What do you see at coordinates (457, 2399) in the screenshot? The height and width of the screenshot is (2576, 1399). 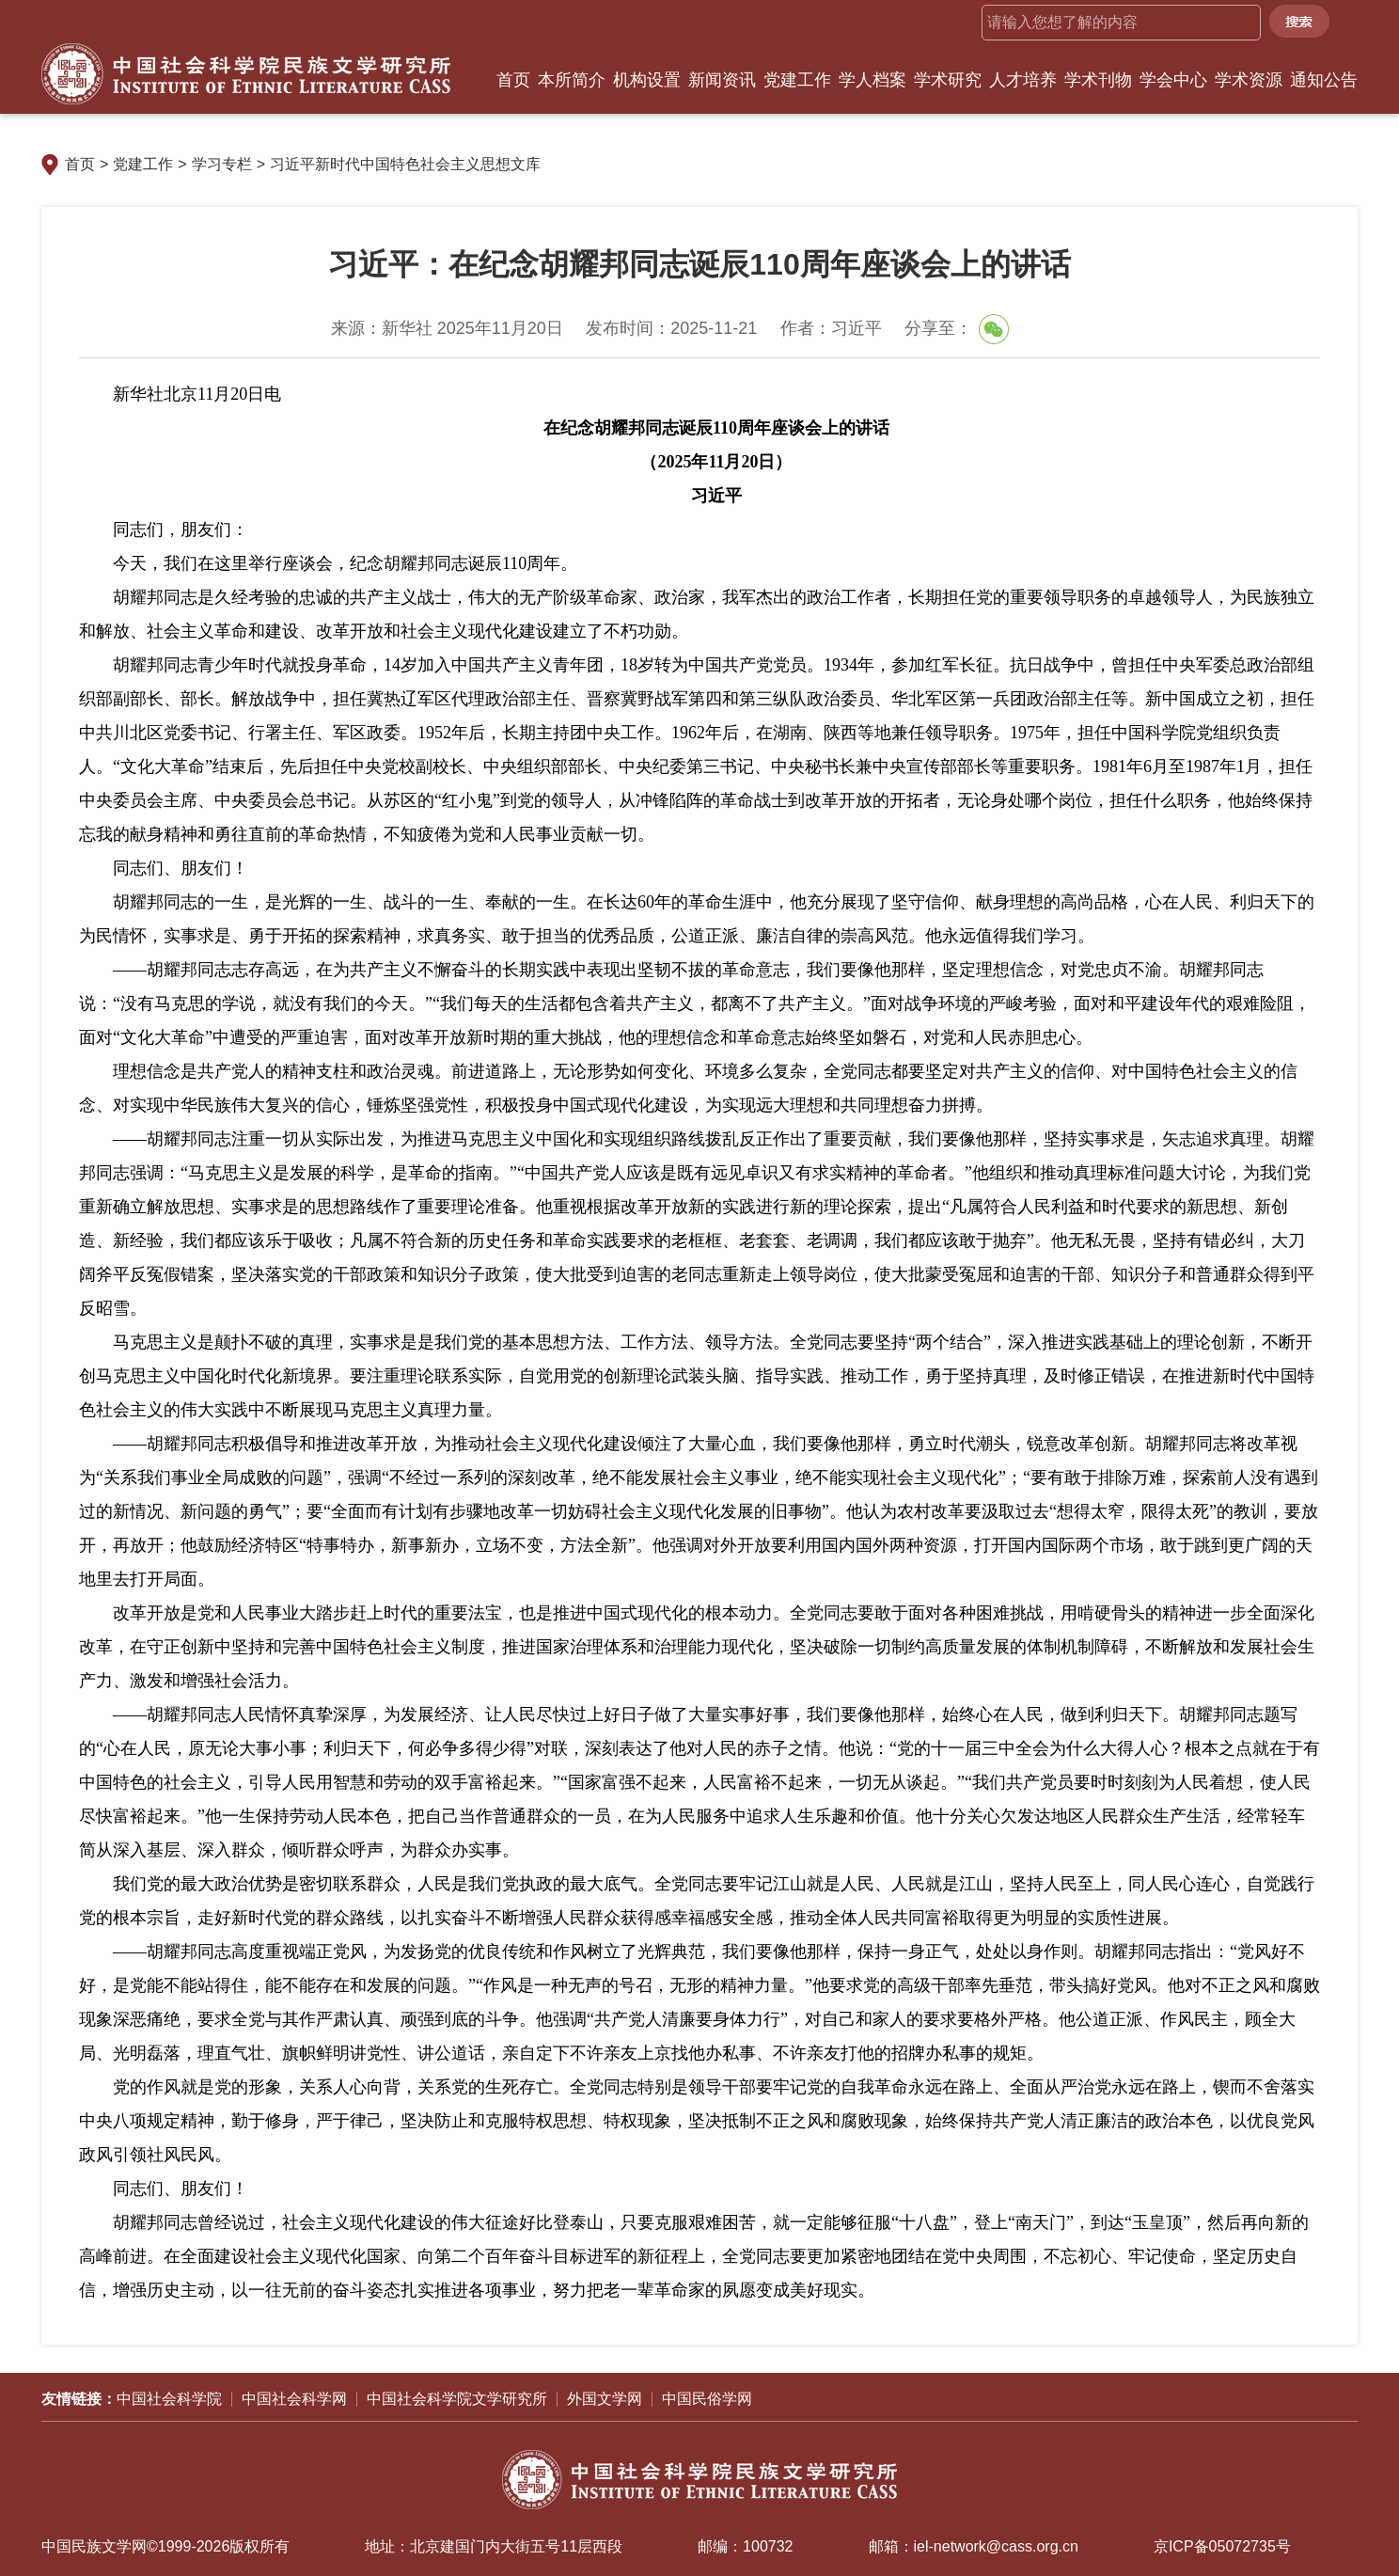 I see `中国社会科学院文学研究所` at bounding box center [457, 2399].